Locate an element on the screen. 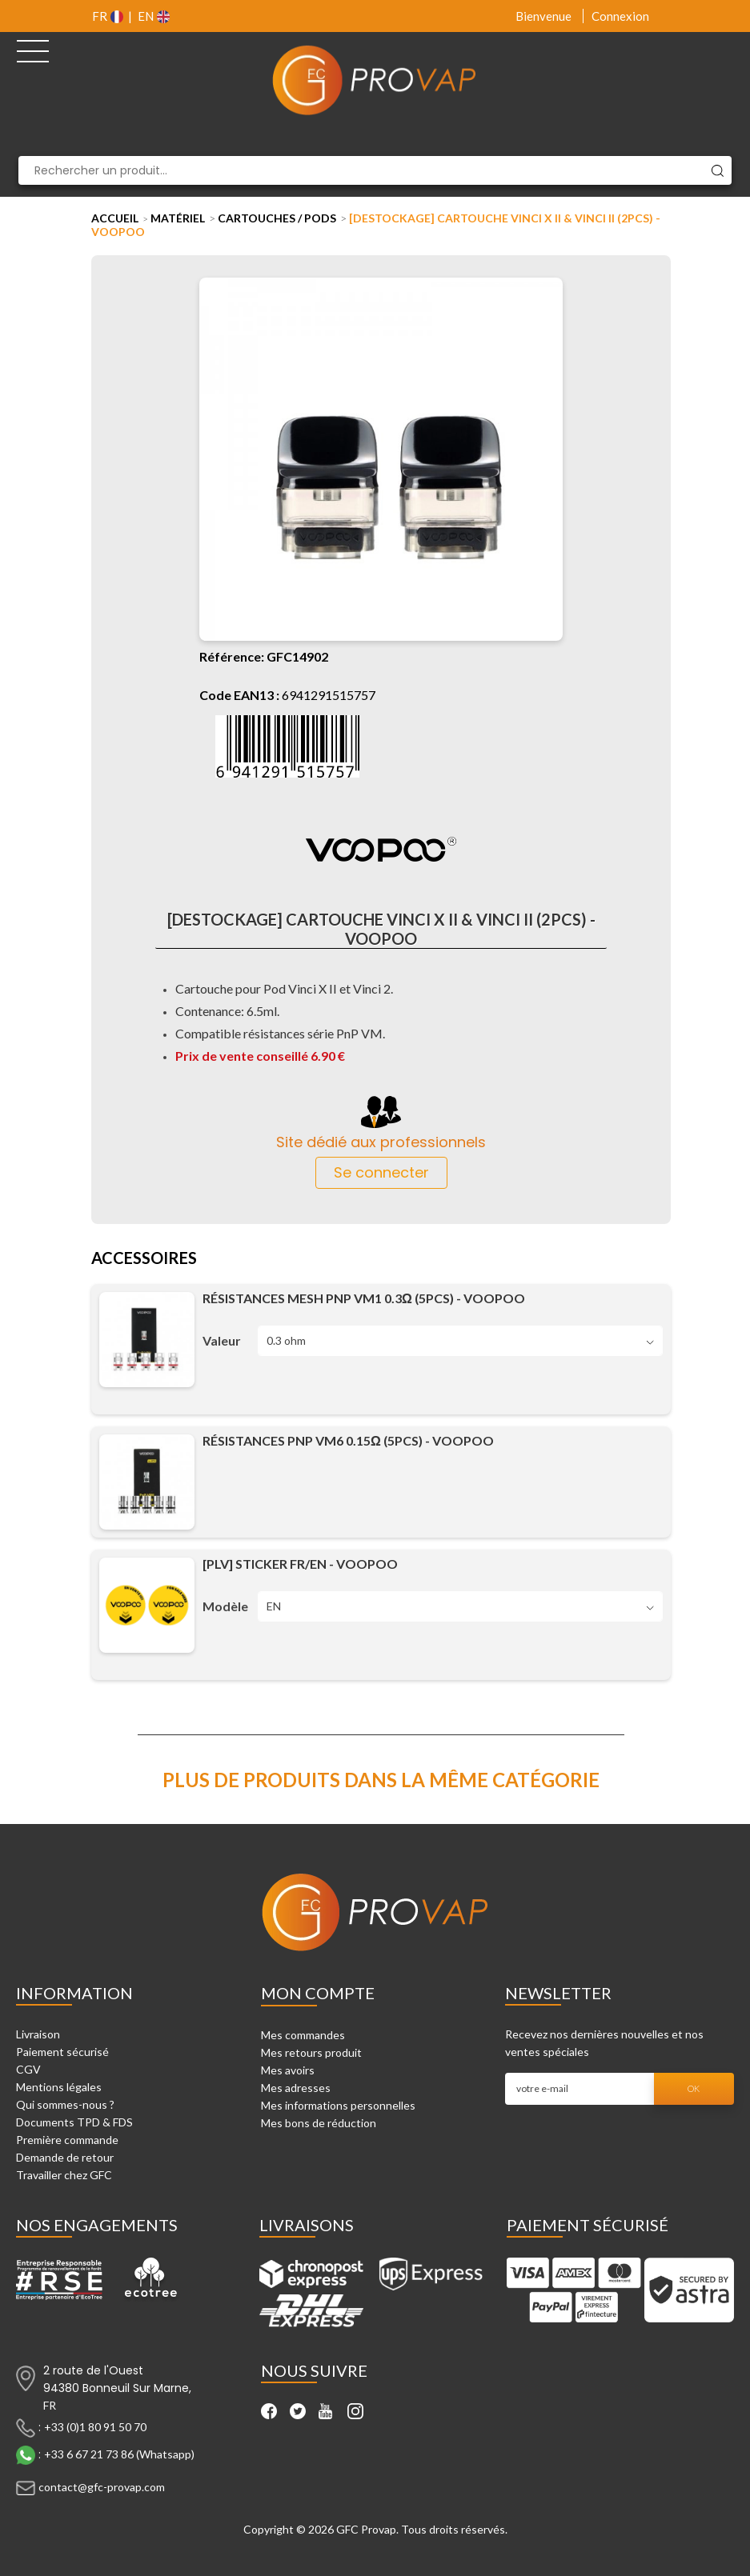  Résistances PnP VM6 0.15Ω (5pcs) - Voopoo is located at coordinates (348, 1440).